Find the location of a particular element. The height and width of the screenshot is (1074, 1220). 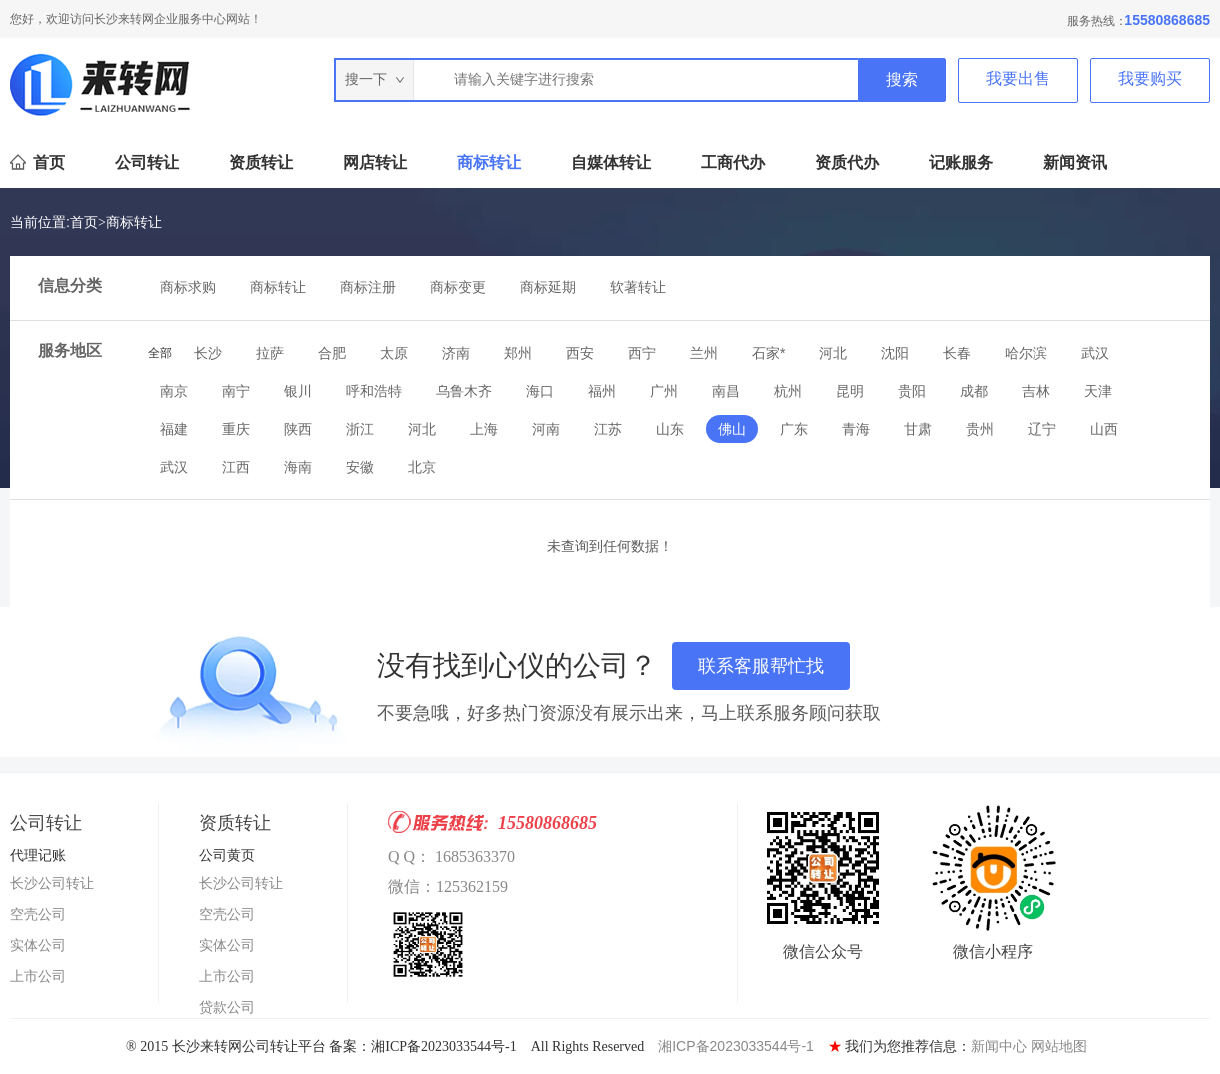

辽宁 is located at coordinates (1042, 429).